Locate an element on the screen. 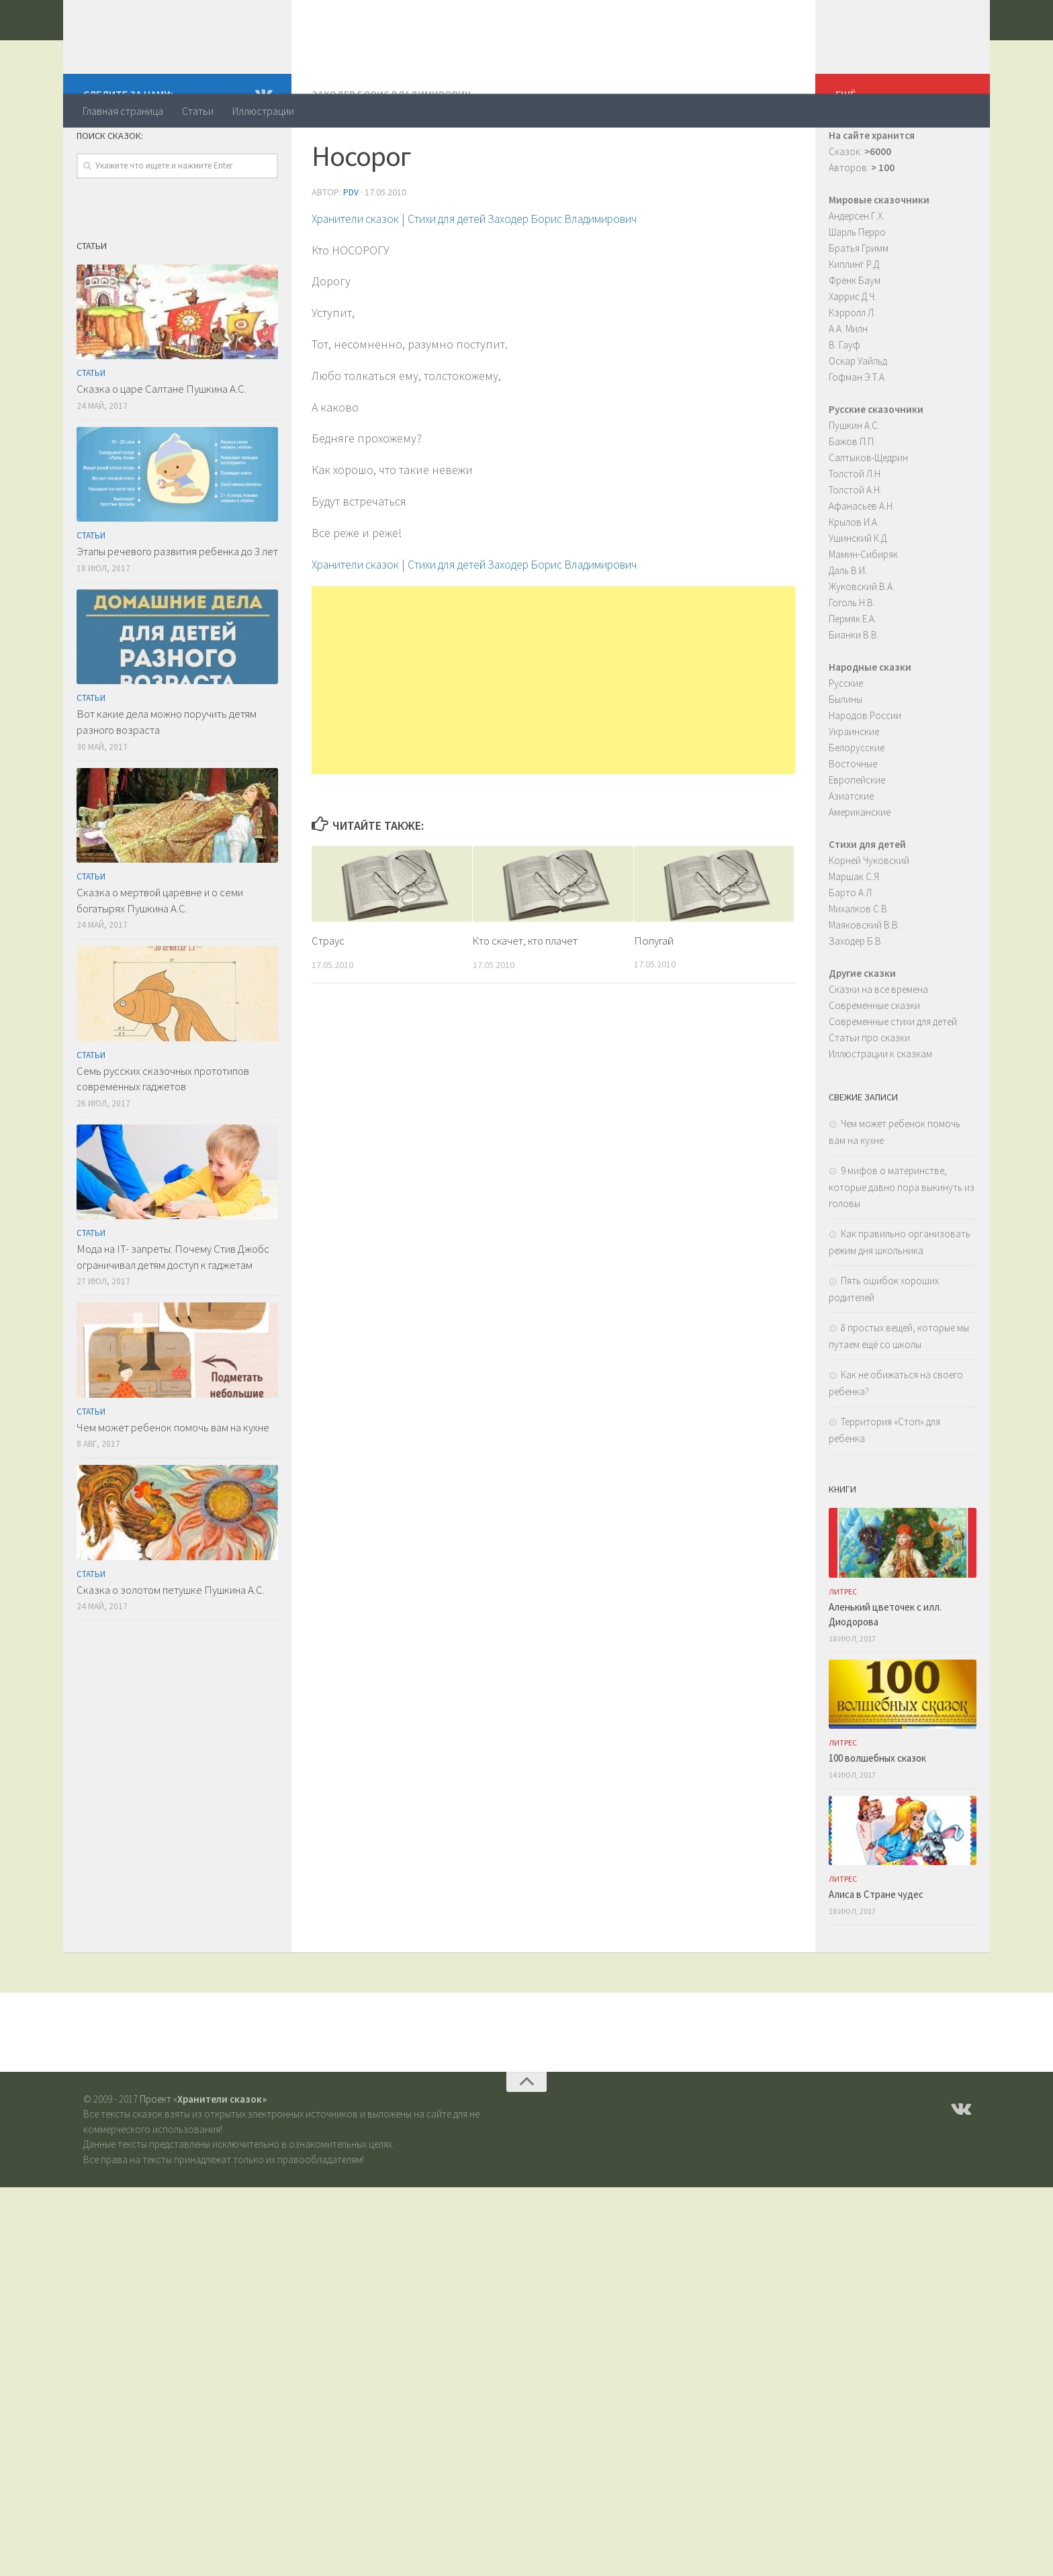  9 мифов о материнстве, которые давно пора выкинуть из головы is located at coordinates (901, 1240).